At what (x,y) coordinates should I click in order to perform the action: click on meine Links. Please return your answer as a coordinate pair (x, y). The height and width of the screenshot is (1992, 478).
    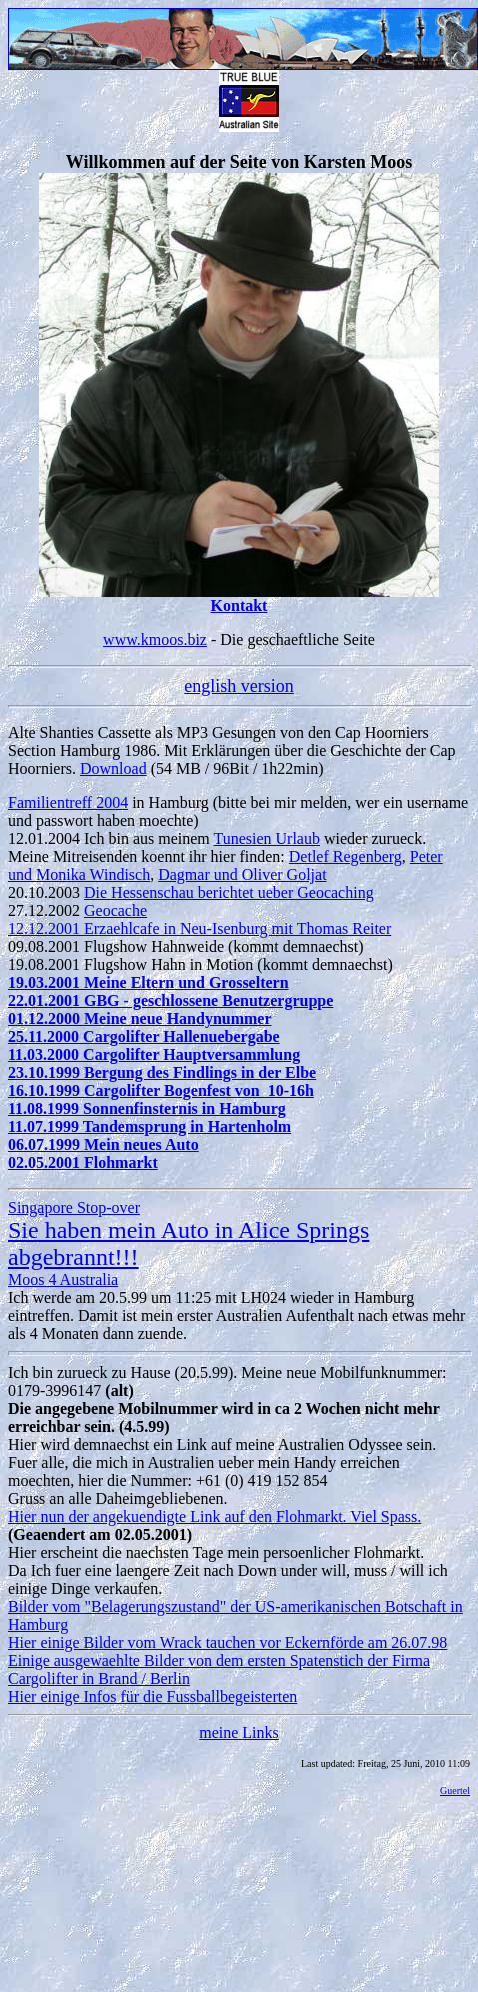
    Looking at the image, I should click on (239, 1732).